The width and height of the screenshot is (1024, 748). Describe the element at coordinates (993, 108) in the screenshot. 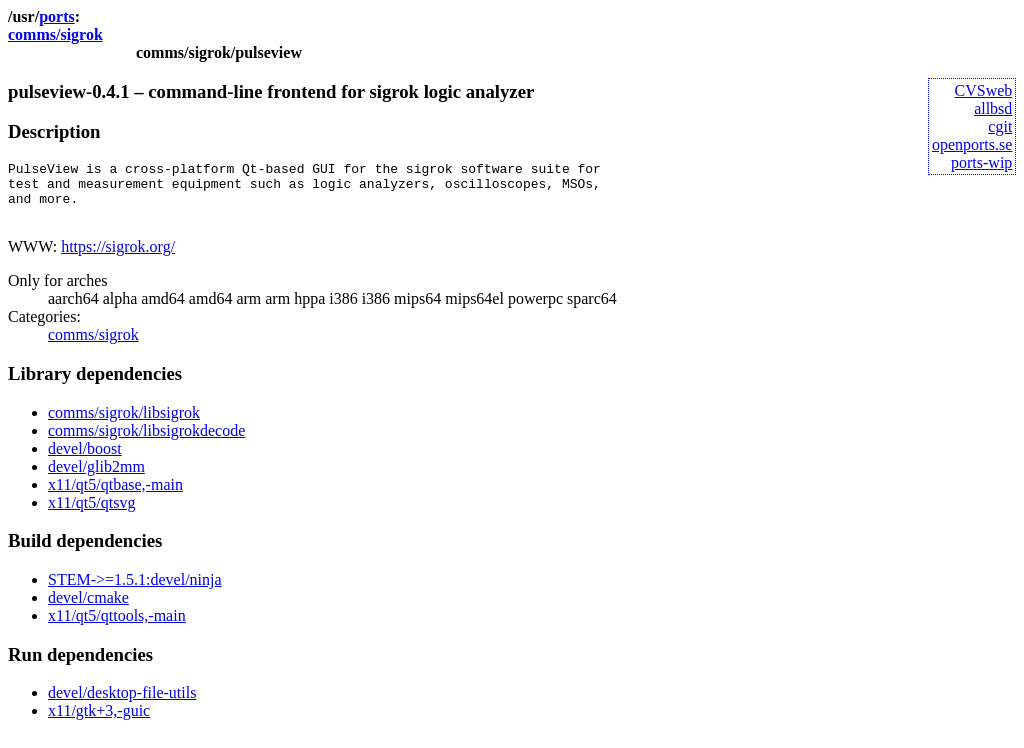

I see `allbsd` at that location.